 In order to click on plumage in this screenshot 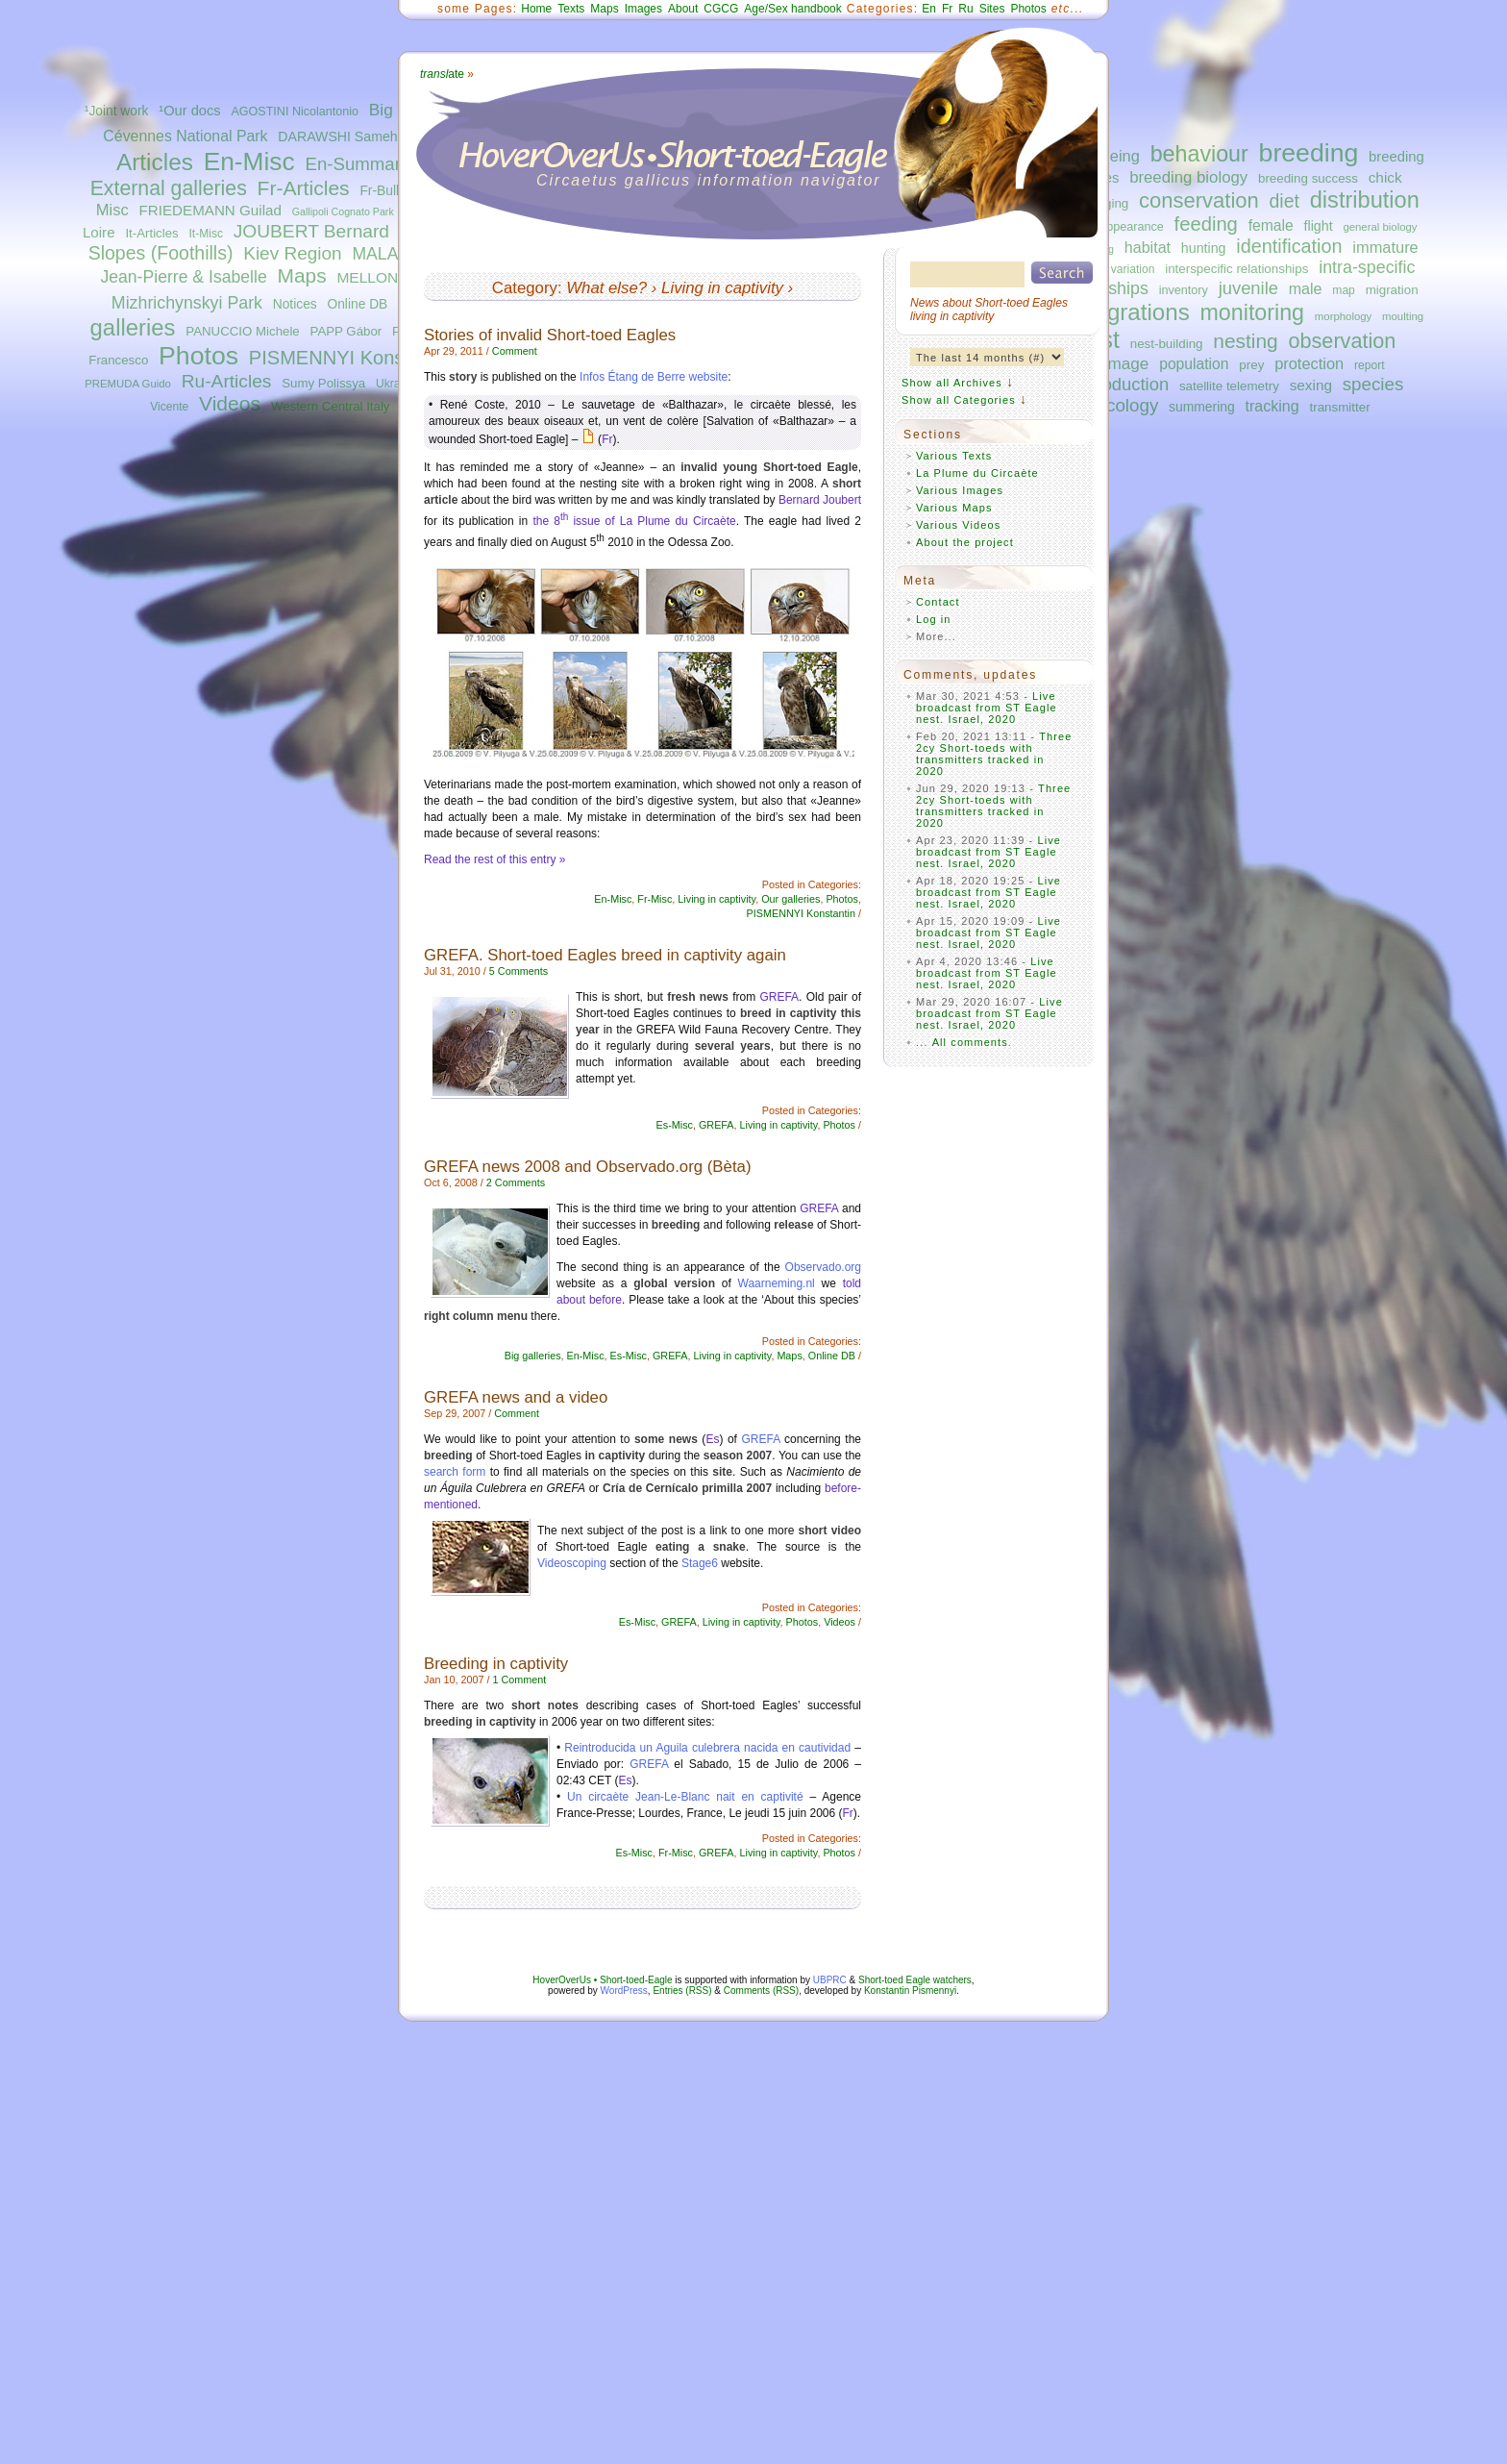, I will do `click(1117, 363)`.